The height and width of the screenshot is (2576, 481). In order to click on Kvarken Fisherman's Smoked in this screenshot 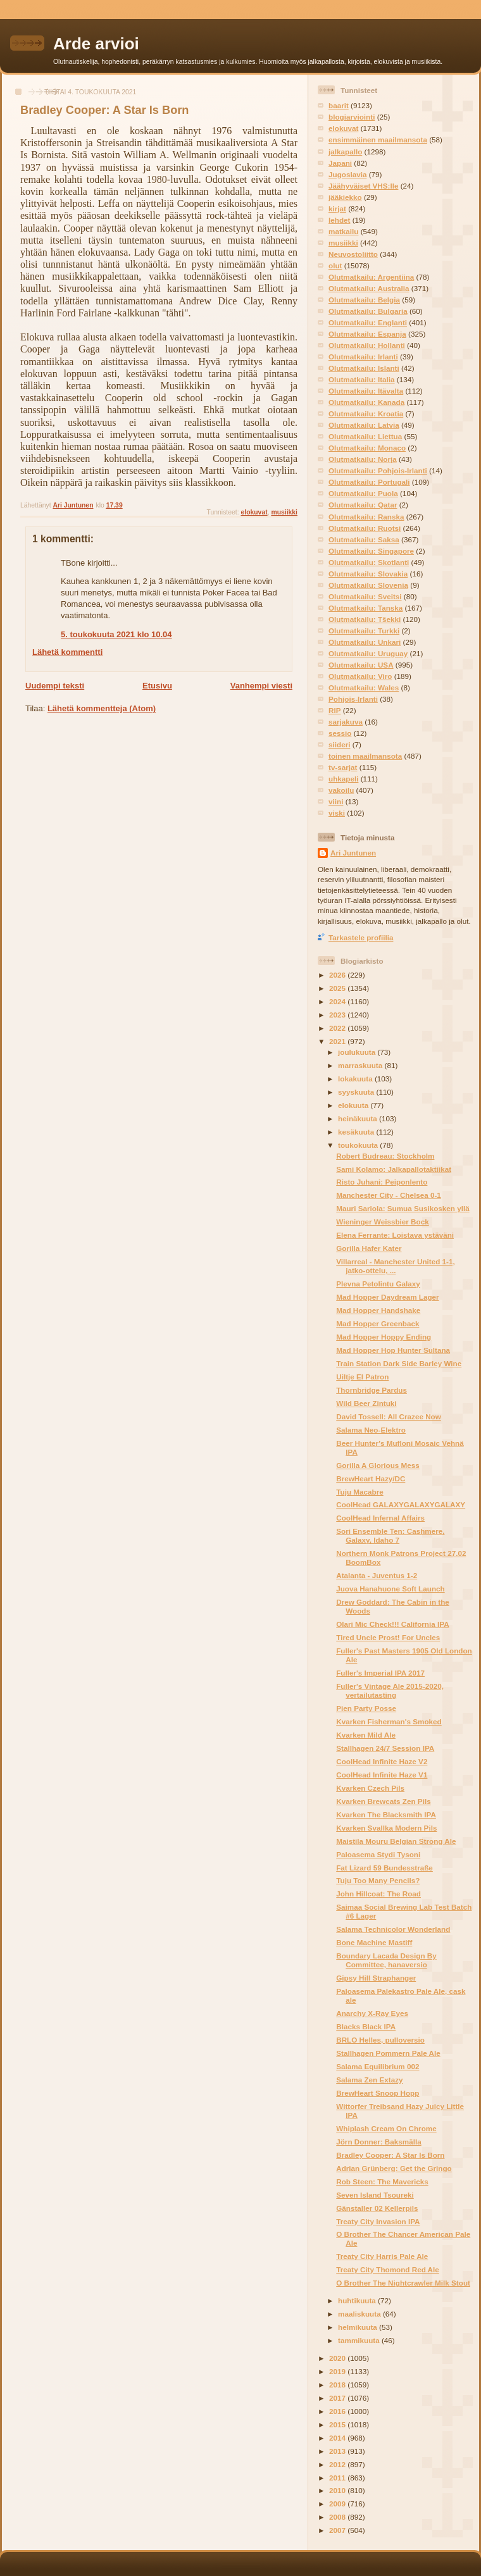, I will do `click(388, 1721)`.